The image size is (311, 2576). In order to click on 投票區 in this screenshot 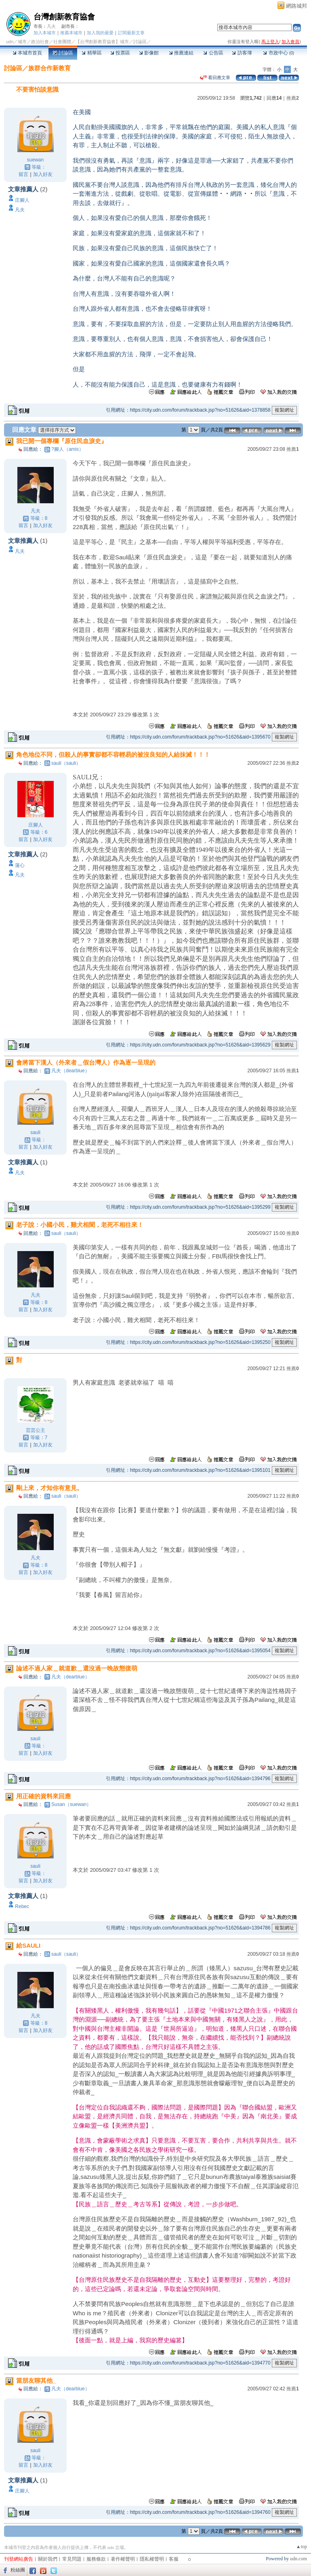, I will do `click(120, 53)`.